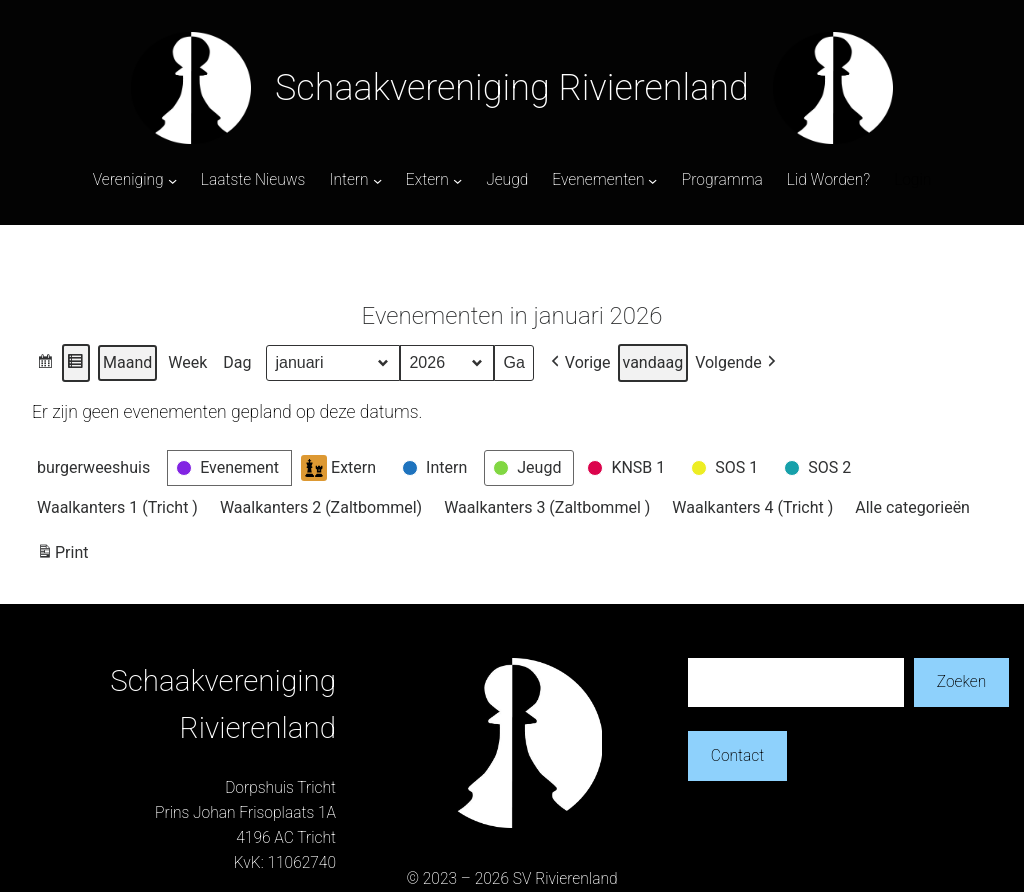 This screenshot has width=1024, height=892. Describe the element at coordinates (127, 362) in the screenshot. I see `Maand [button]` at that location.